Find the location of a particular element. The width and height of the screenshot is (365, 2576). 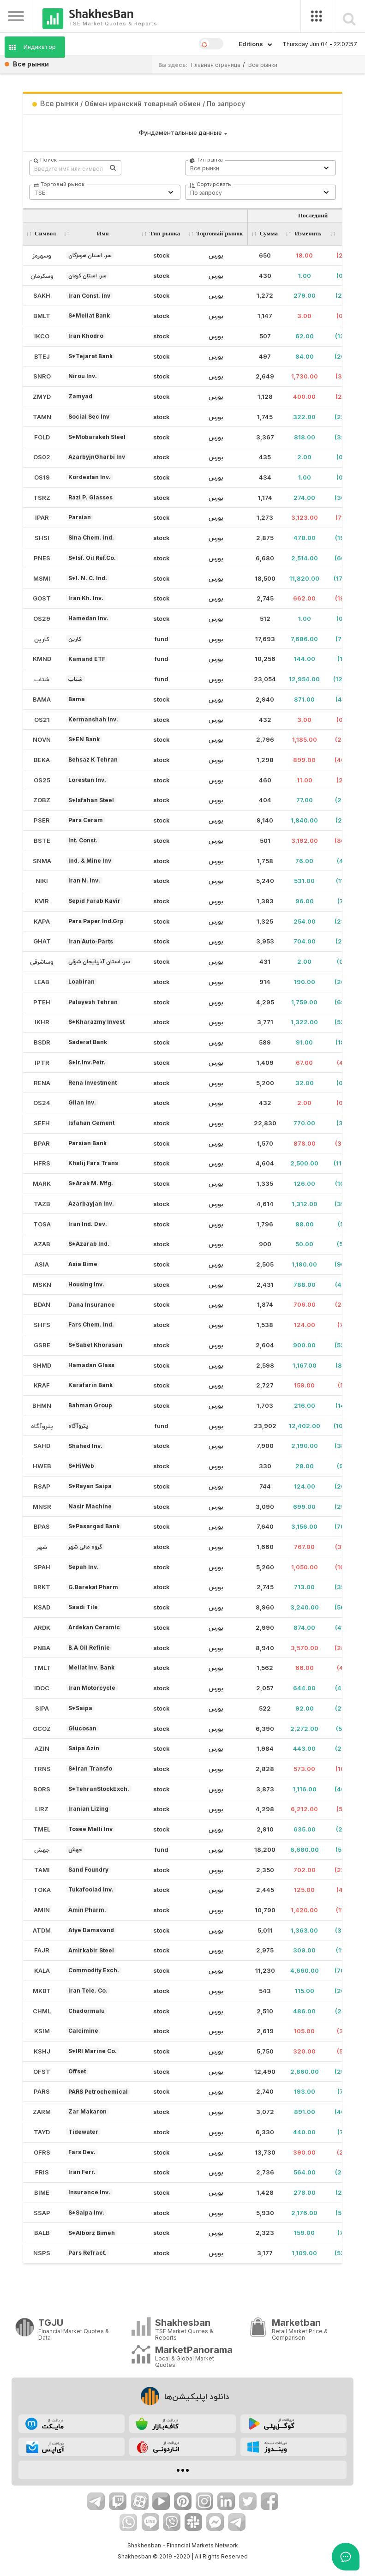

PARS is located at coordinates (42, 2091).